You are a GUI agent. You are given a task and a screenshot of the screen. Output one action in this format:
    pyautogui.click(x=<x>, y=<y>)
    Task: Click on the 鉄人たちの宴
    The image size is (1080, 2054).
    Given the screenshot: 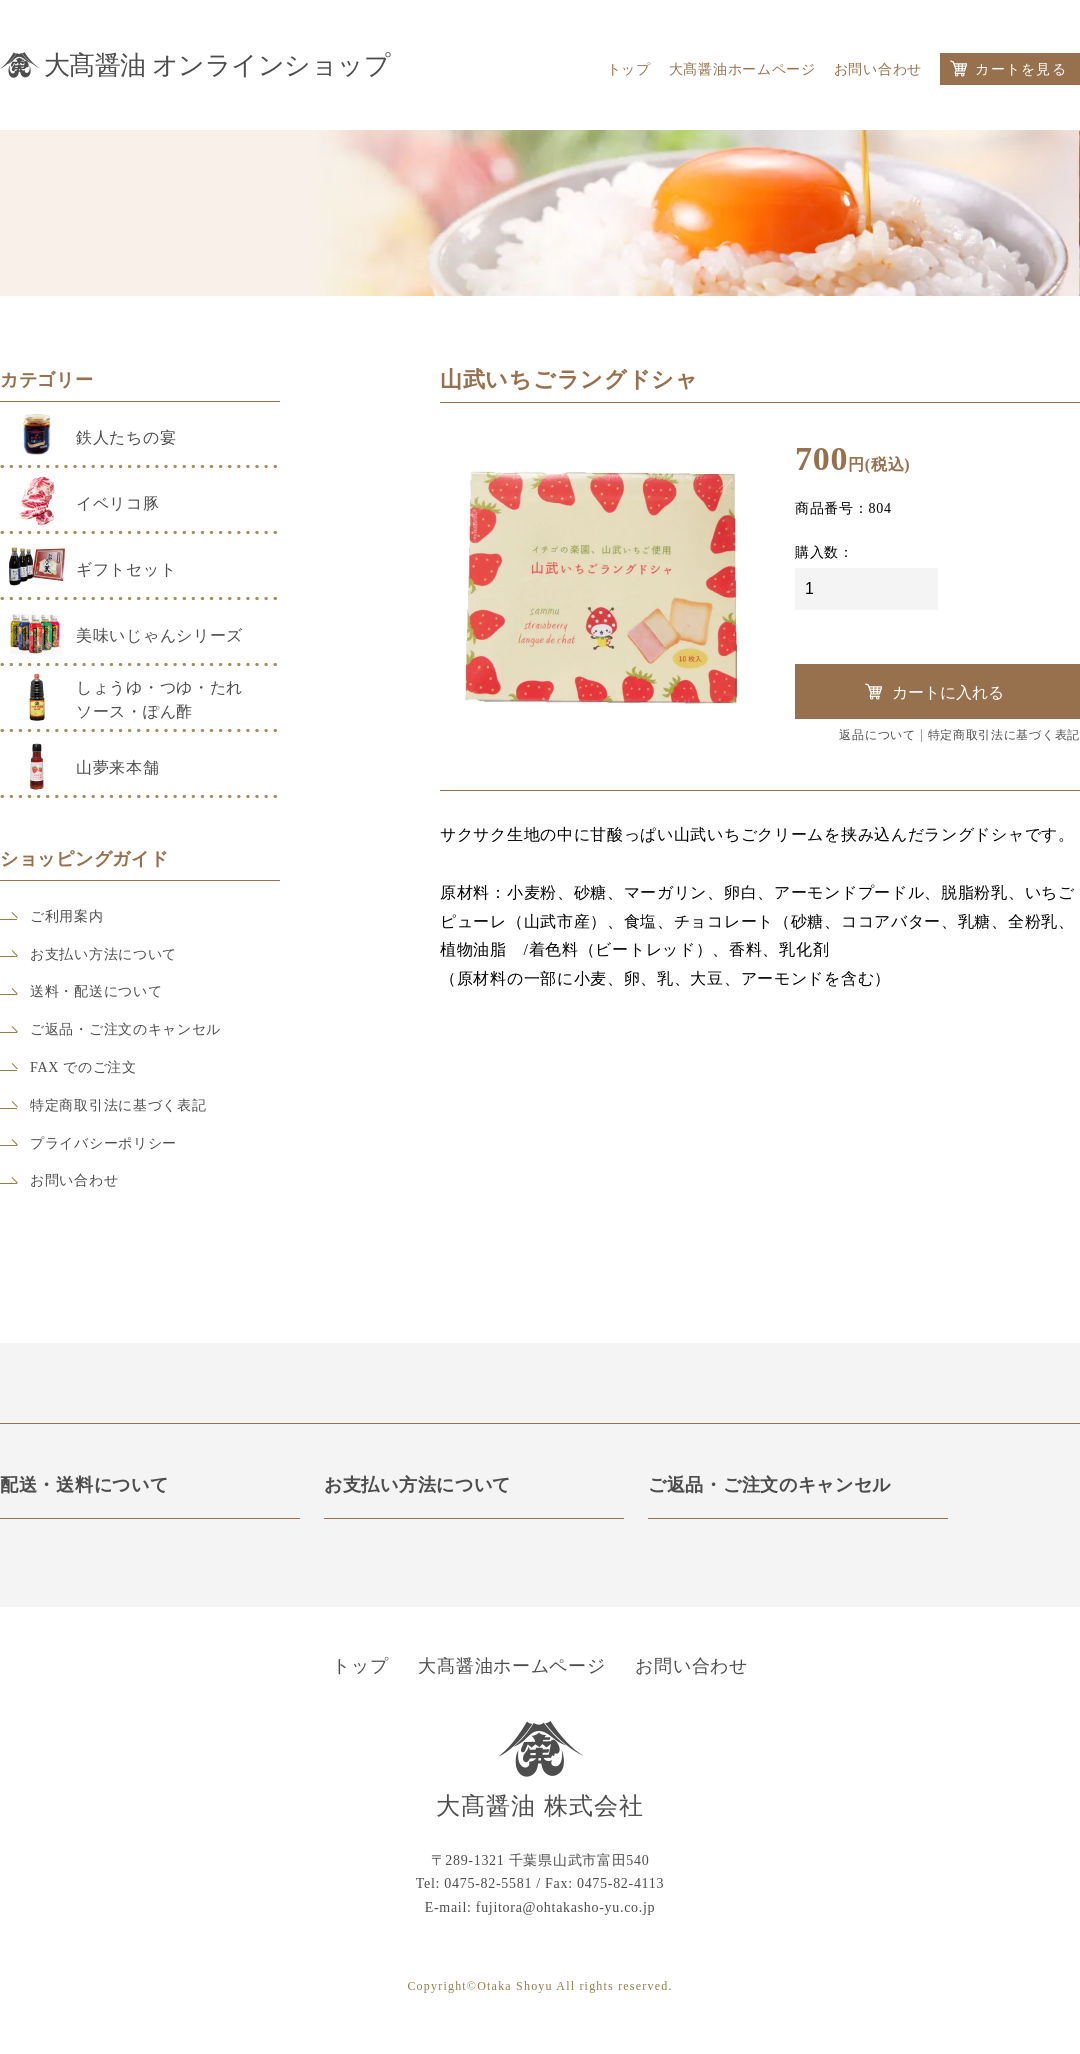 What is the action you would take?
    pyautogui.click(x=126, y=437)
    